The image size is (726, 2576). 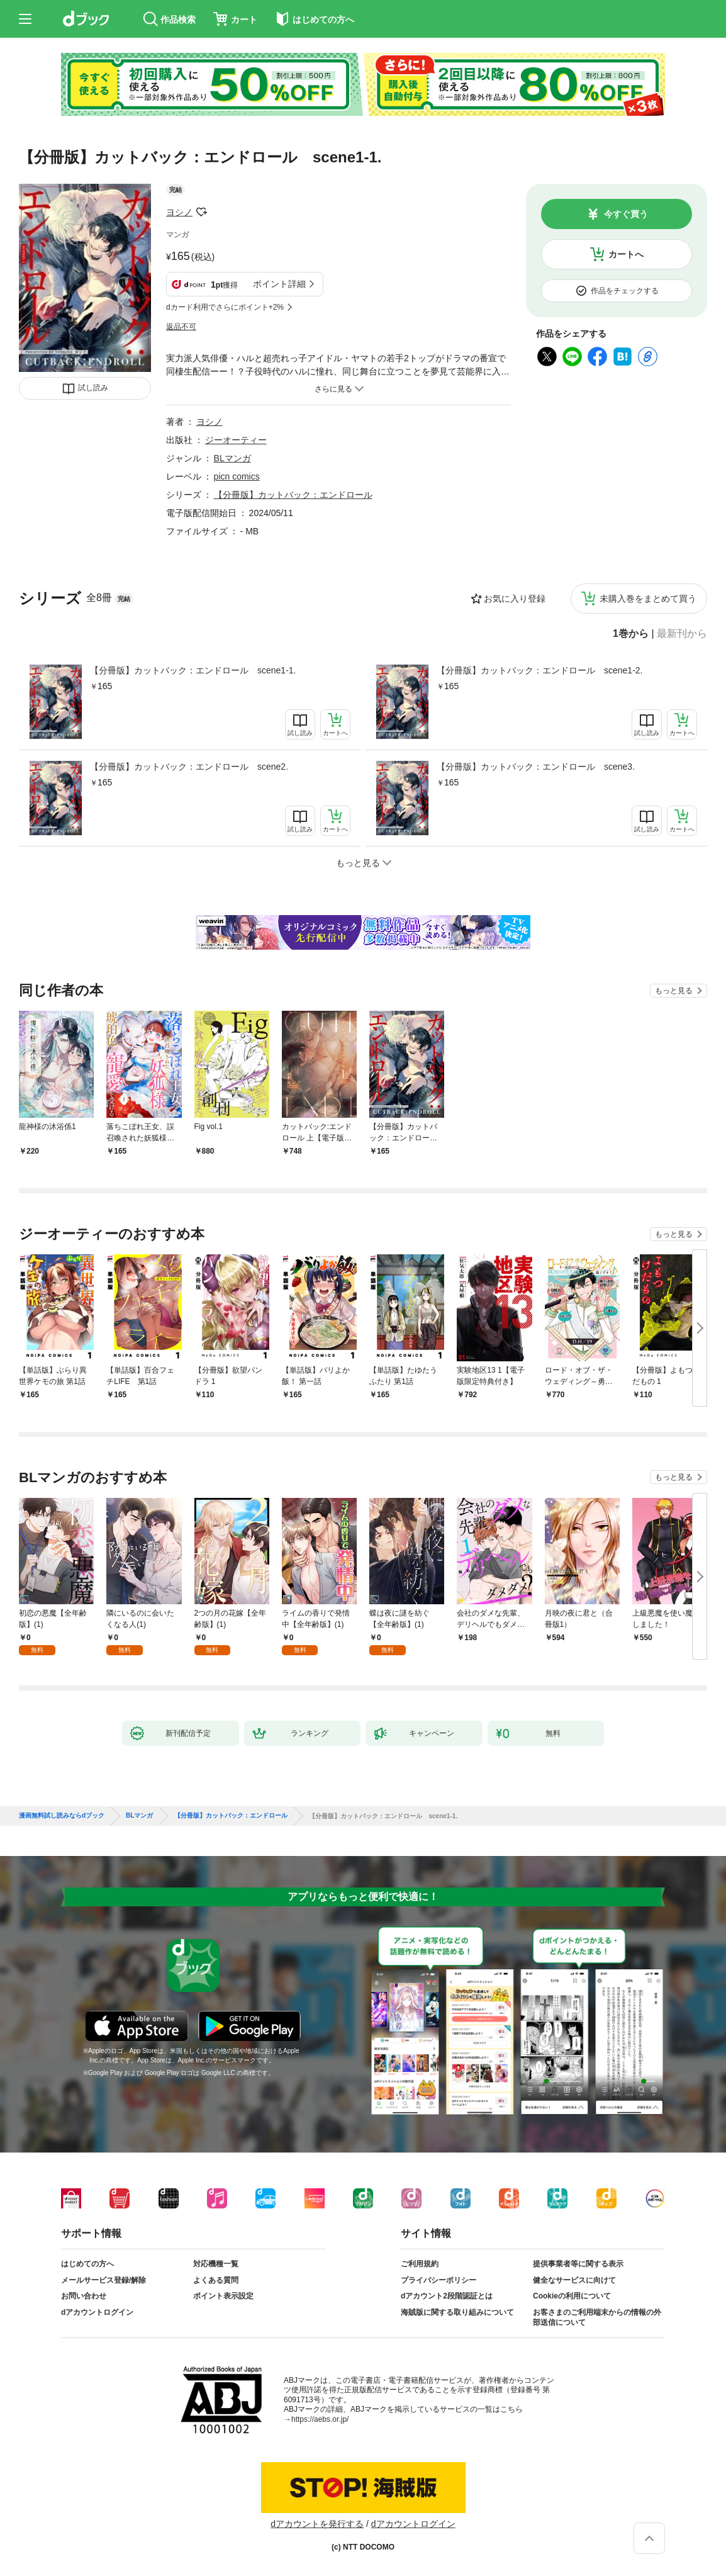 I want to click on 【分冊版】カットバック：エンドロール scene2., so click(x=189, y=767).